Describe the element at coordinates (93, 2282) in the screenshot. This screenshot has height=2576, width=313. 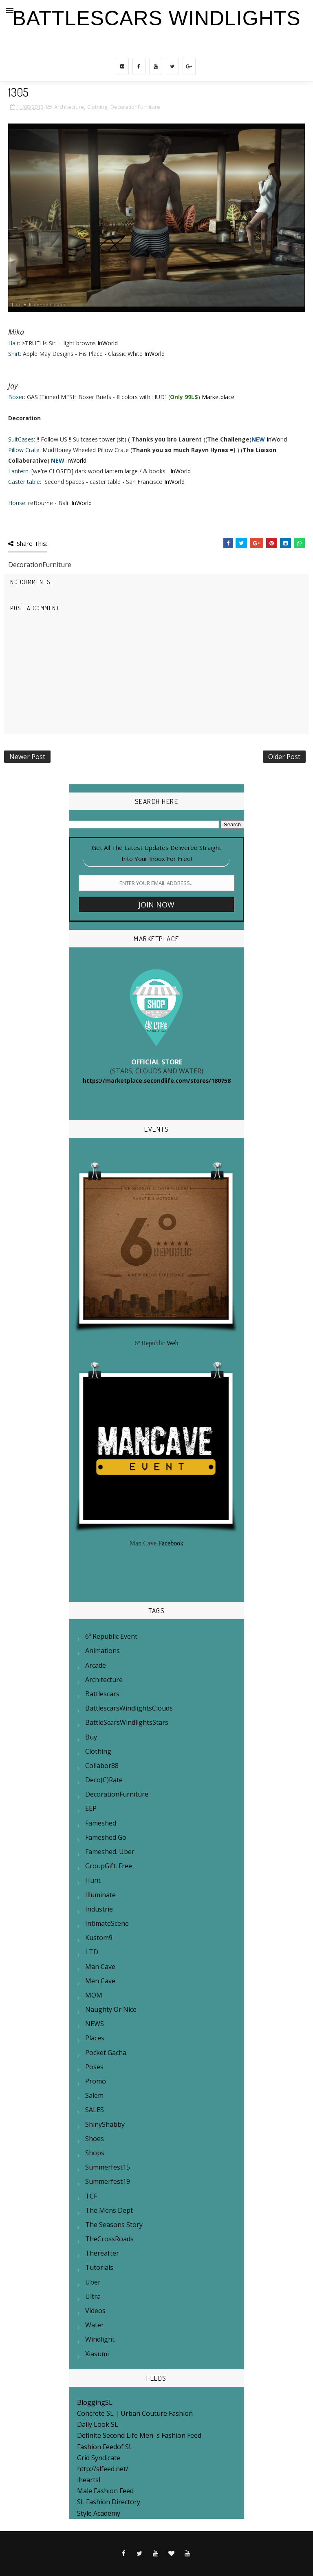
I see `Uber` at that location.